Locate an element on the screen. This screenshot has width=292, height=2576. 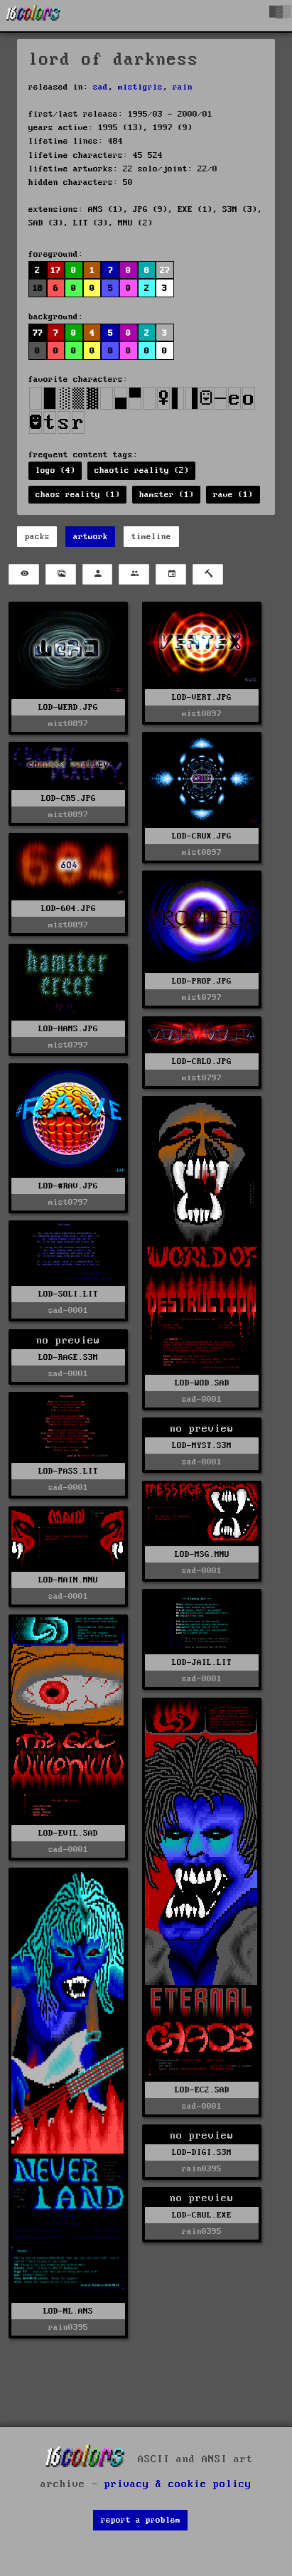
LOD-CRUL.EXE is located at coordinates (202, 2215).